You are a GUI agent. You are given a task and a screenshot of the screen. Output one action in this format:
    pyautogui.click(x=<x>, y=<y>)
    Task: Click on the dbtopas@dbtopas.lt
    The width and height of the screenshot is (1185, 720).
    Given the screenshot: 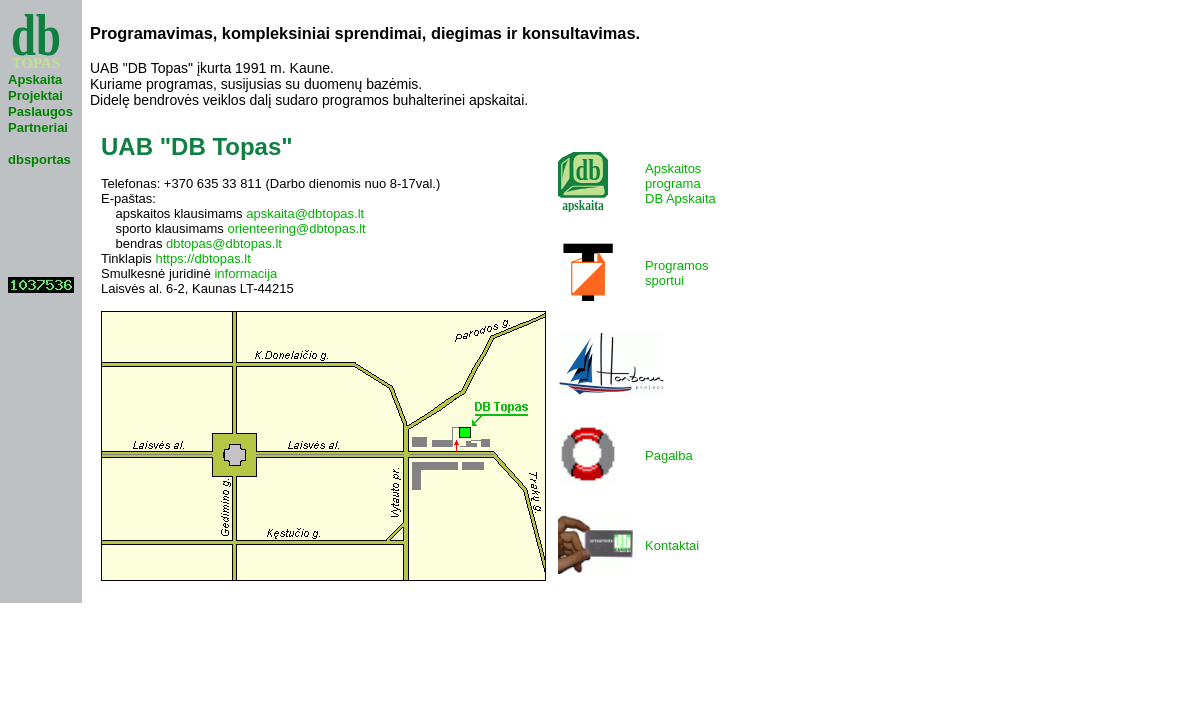 What is the action you would take?
    pyautogui.click(x=224, y=243)
    